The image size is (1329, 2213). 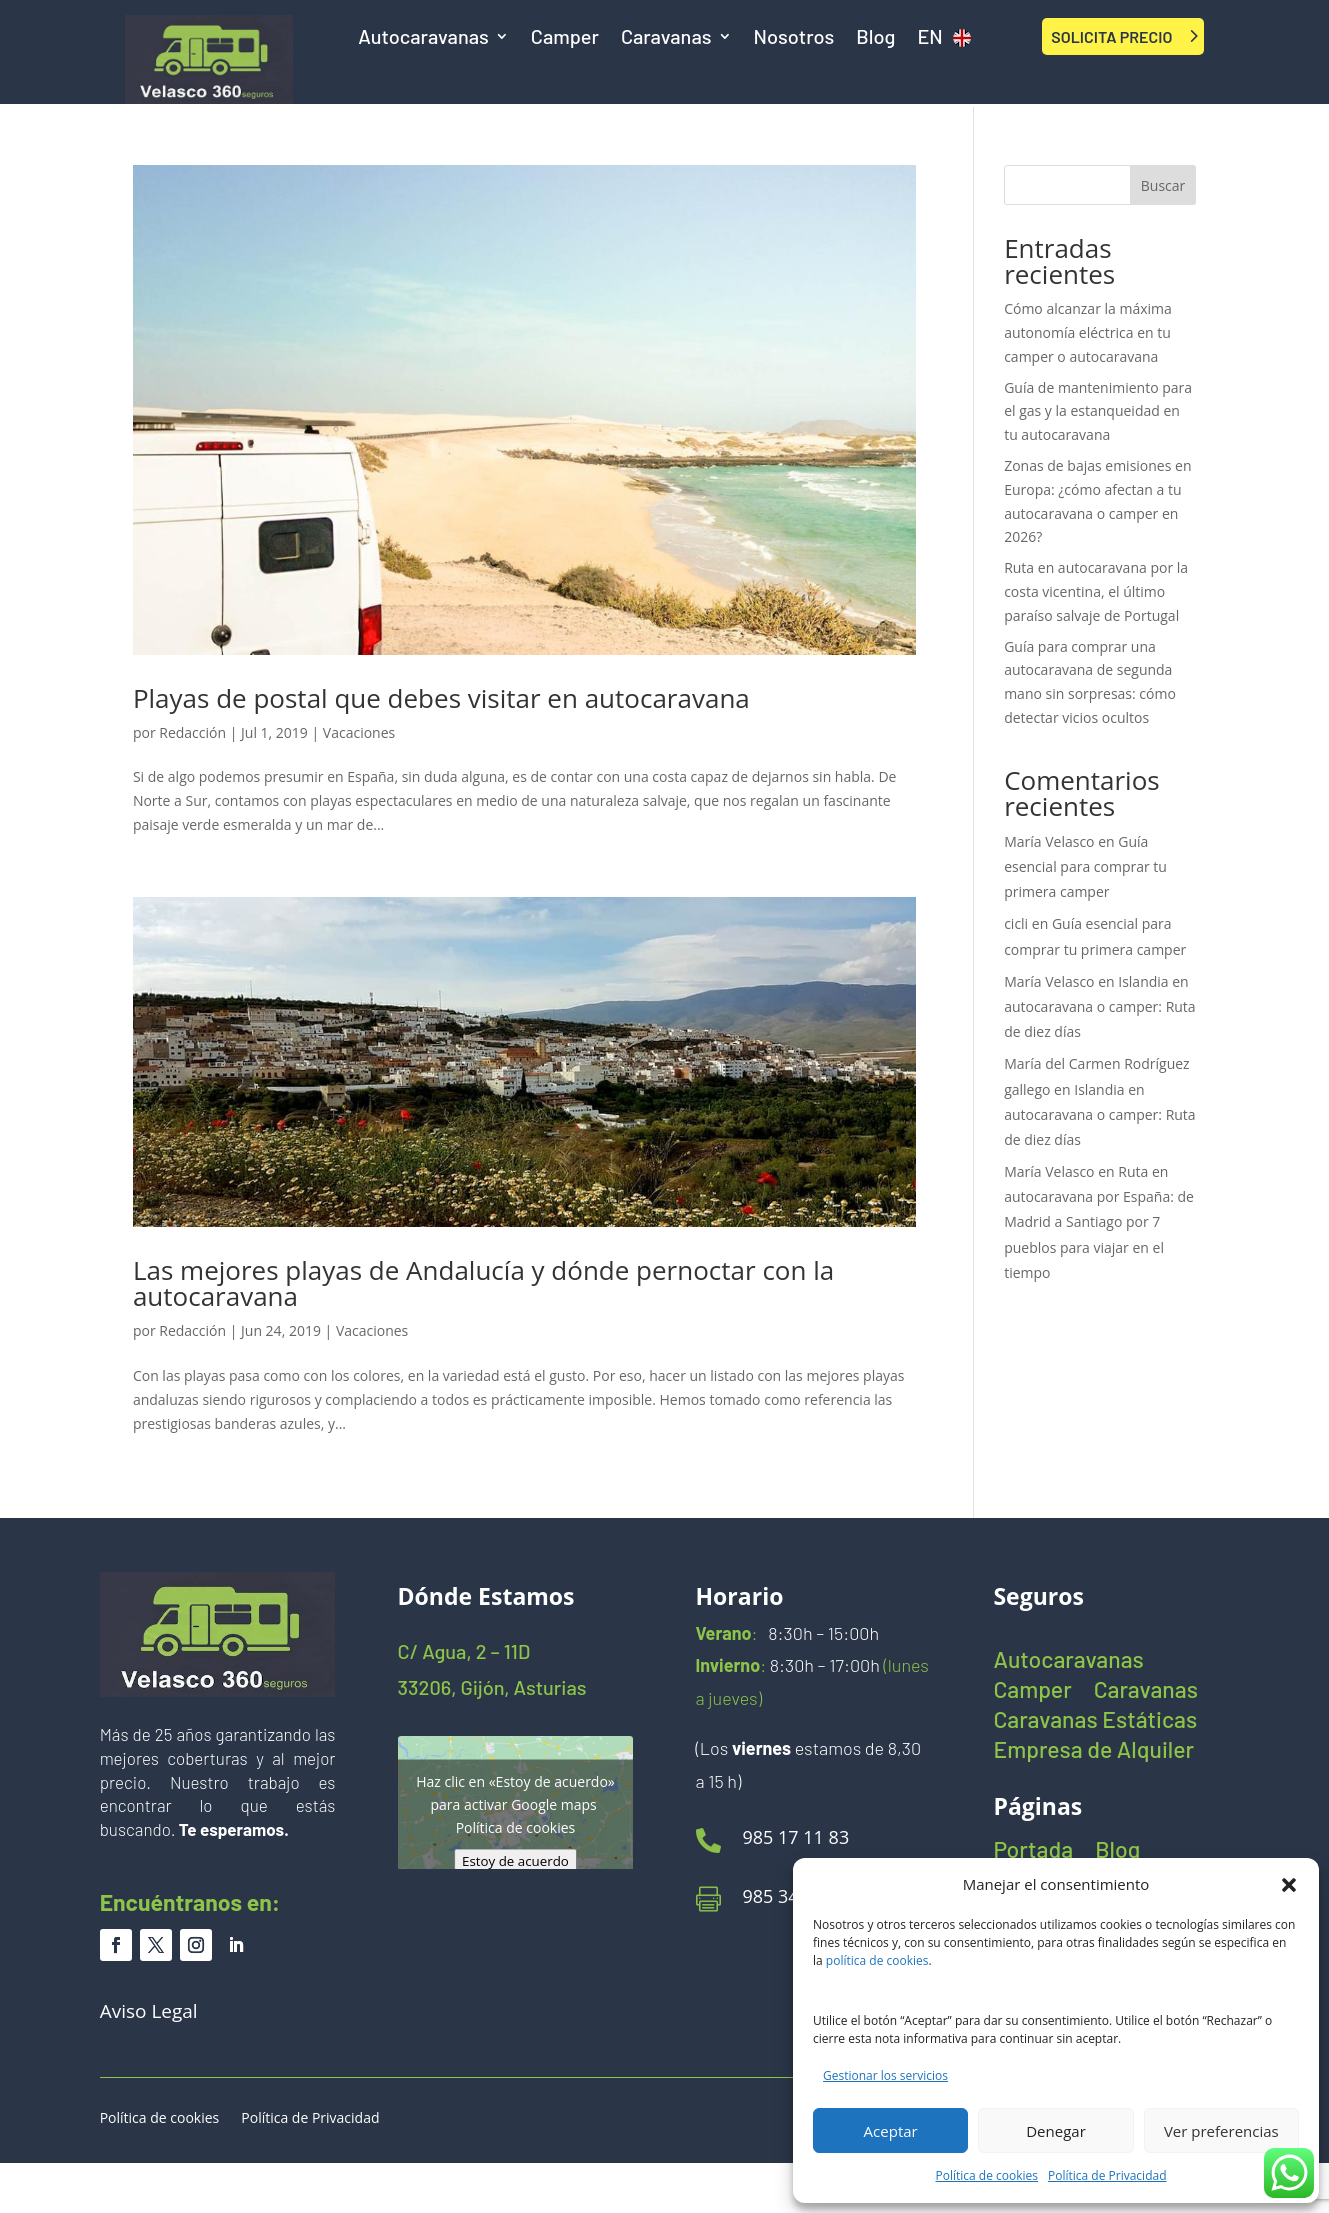 I want to click on Ruta en autocaravana por la costa vicentina, el último paraíso salvaje de Portugal, so click(x=1096, y=591).